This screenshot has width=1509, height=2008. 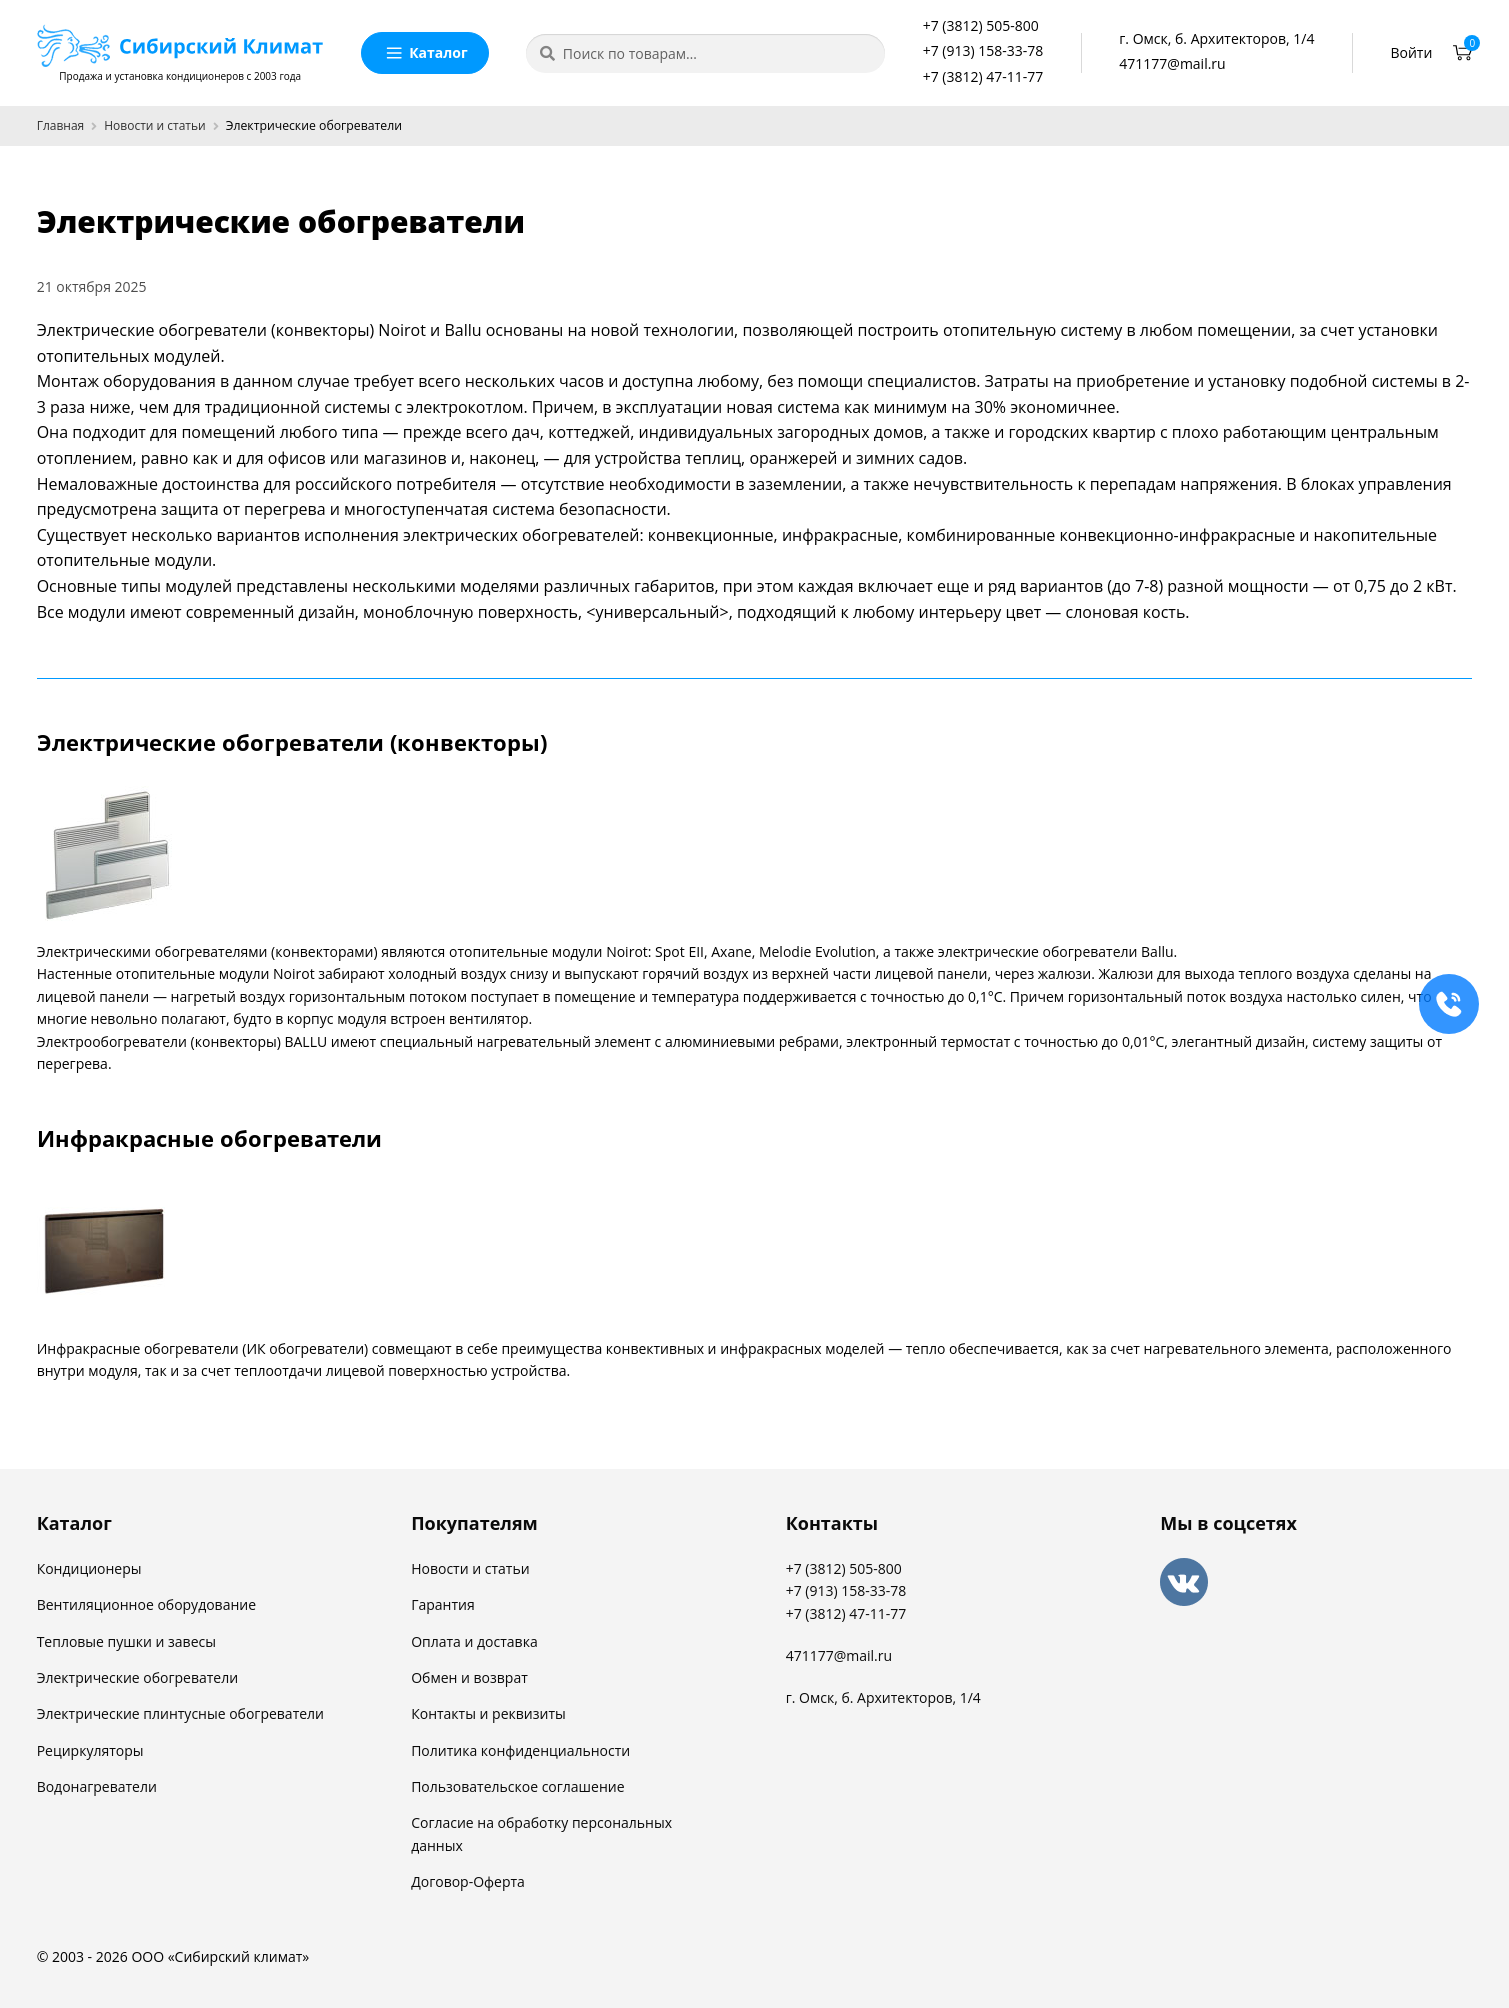 What do you see at coordinates (1411, 52) in the screenshot?
I see `Войти` at bounding box center [1411, 52].